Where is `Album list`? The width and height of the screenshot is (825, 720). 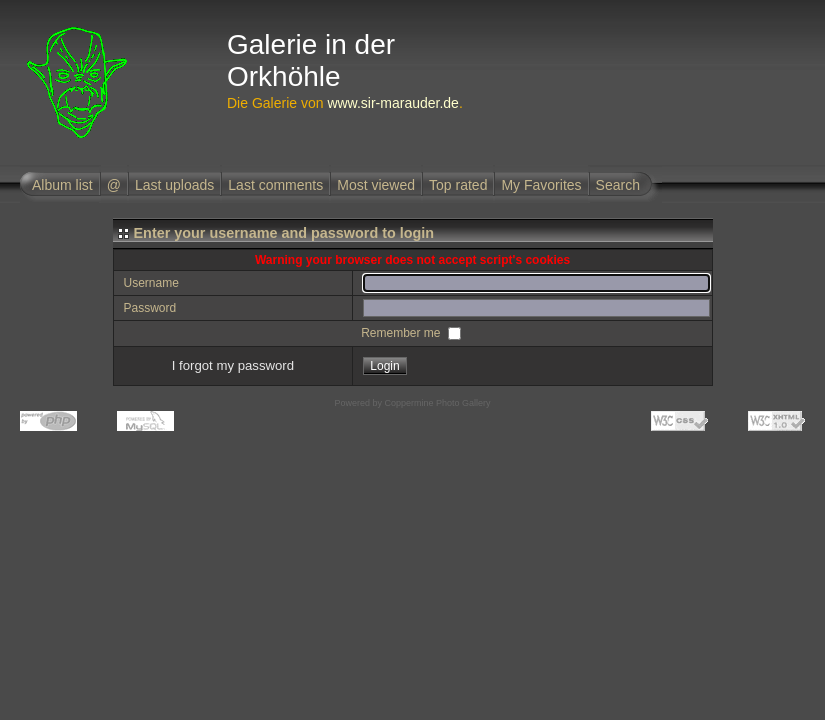
Album list is located at coordinates (62, 185).